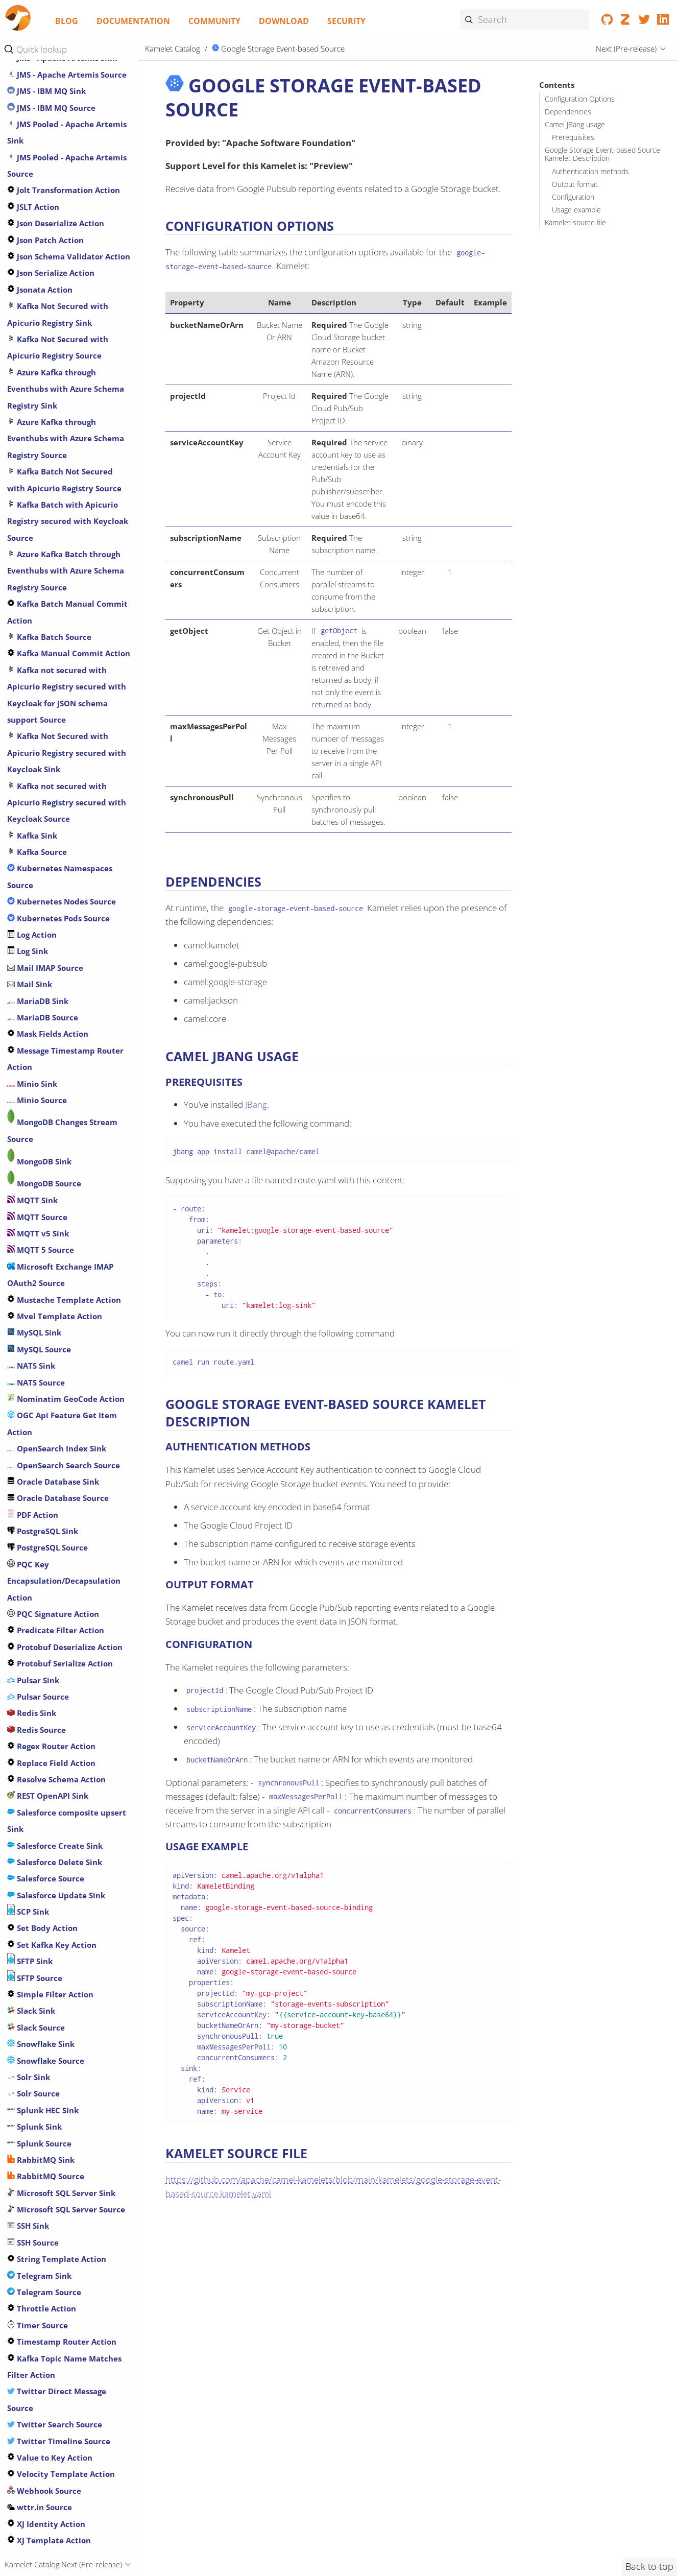  Describe the element at coordinates (68, 1340) in the screenshot. I see `Kafka Manual Commit Action` at that location.